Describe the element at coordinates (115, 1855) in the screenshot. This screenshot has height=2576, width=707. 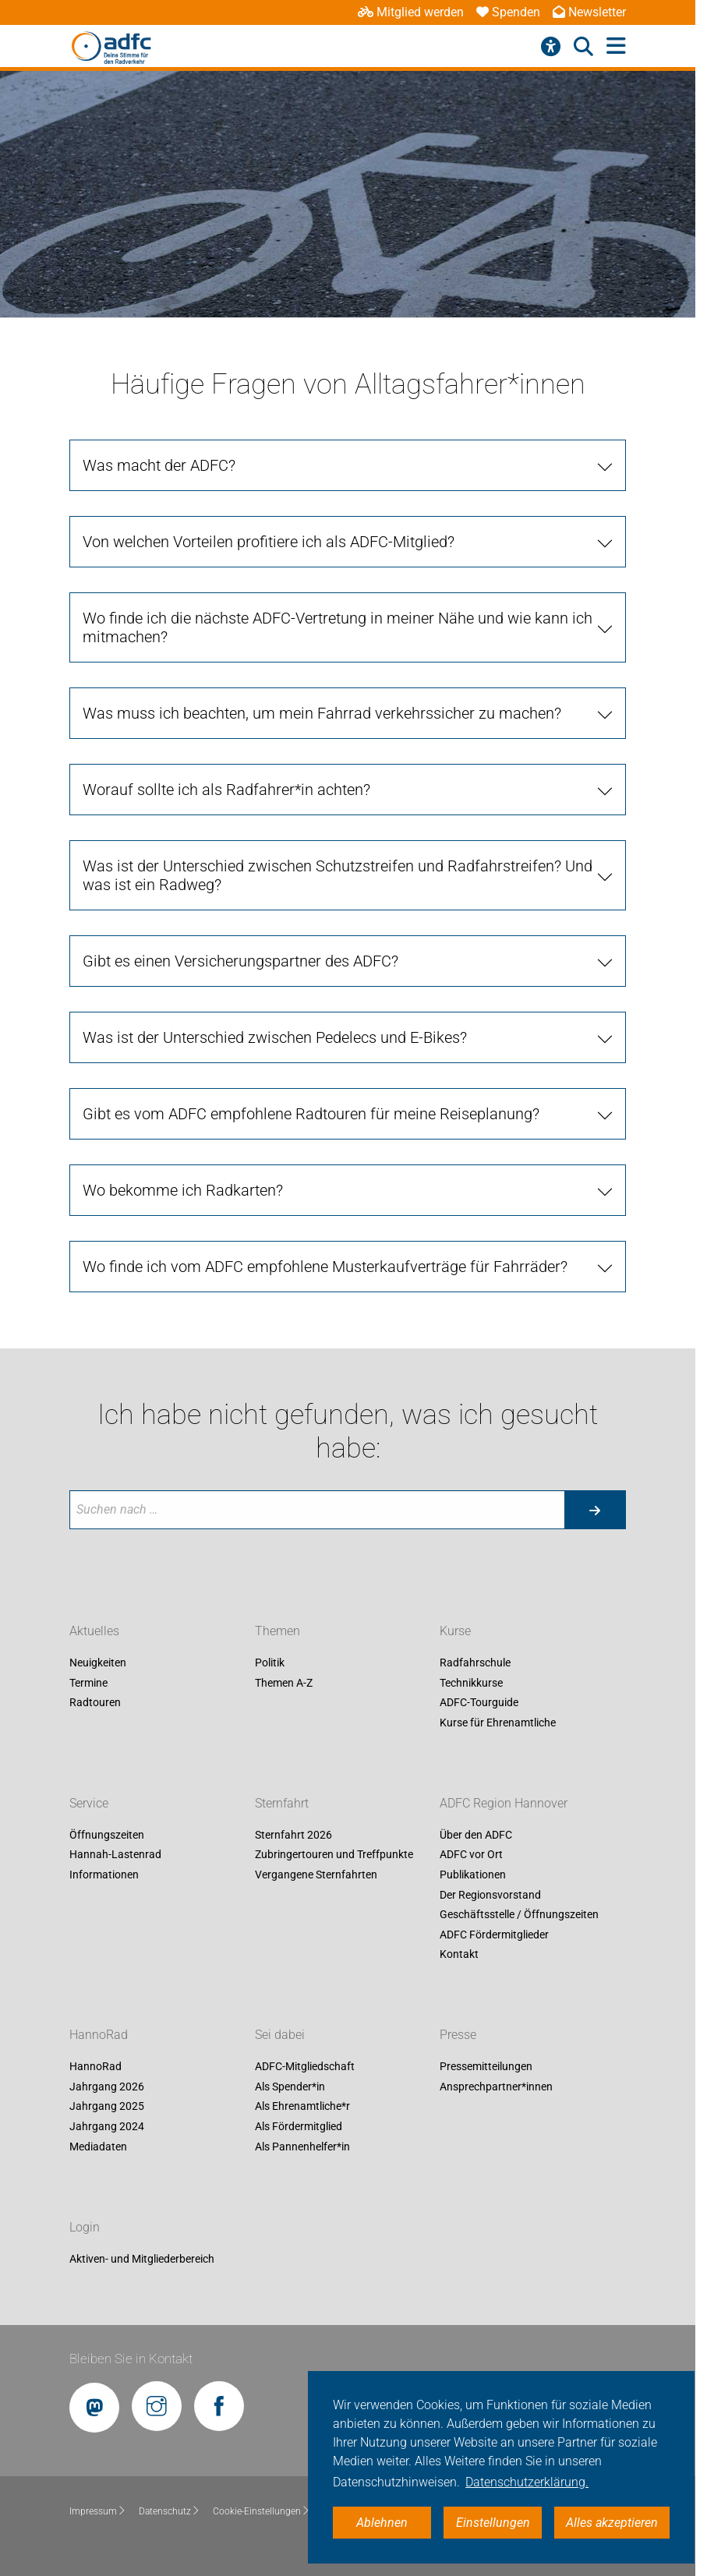
I see `Hannah-Lastenrad` at that location.